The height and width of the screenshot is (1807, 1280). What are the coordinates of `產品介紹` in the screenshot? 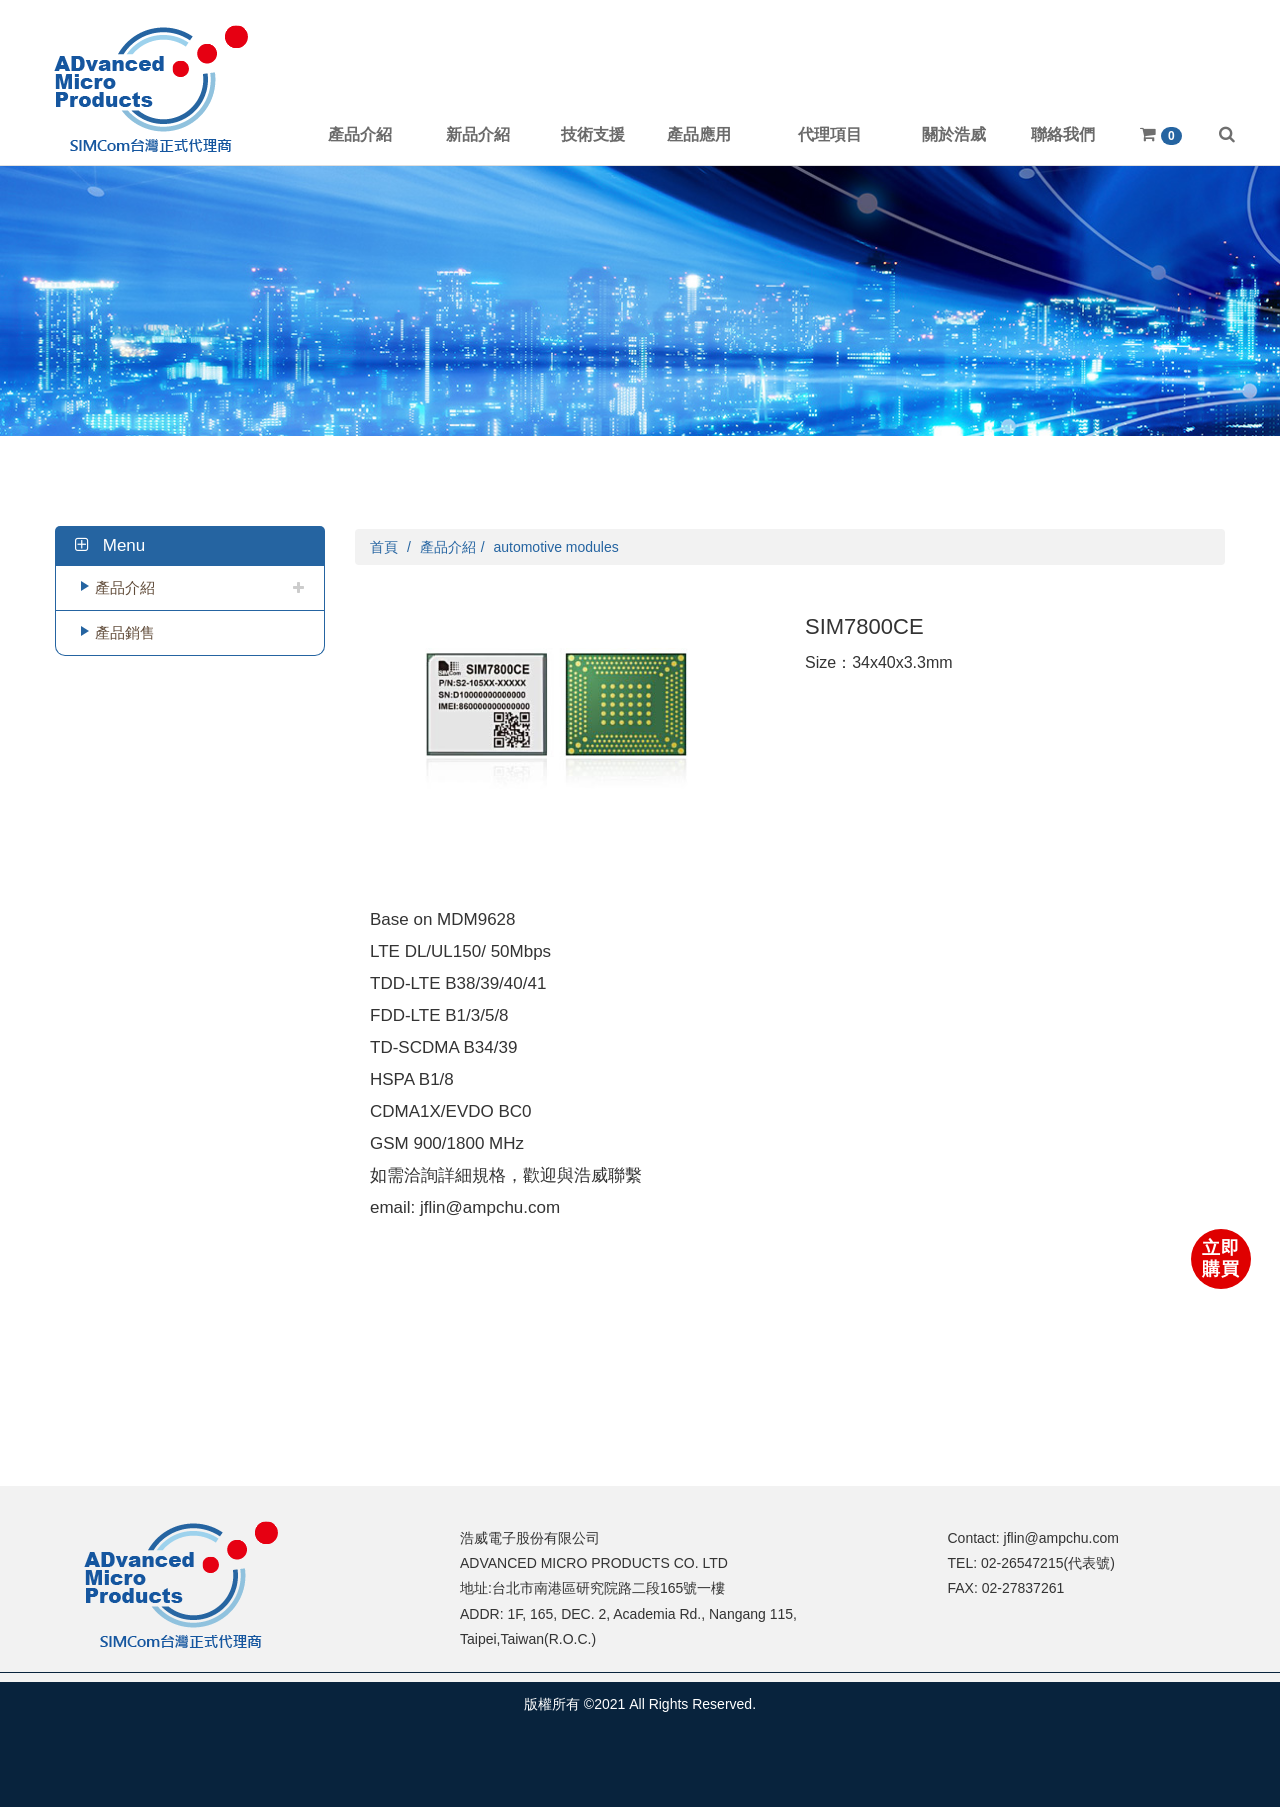 It's located at (125, 587).